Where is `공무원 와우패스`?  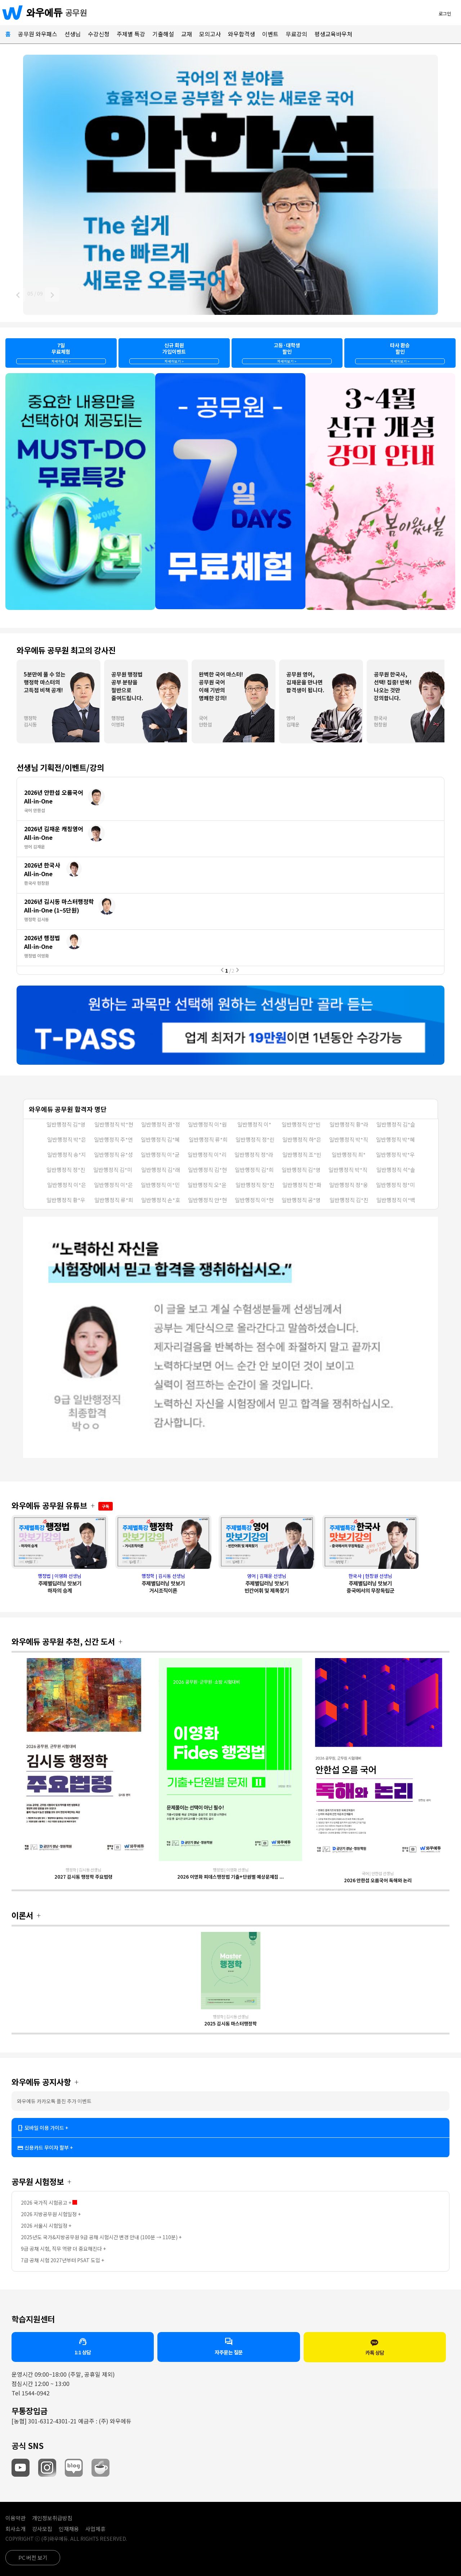 공무원 와우패스 is located at coordinates (37, 34).